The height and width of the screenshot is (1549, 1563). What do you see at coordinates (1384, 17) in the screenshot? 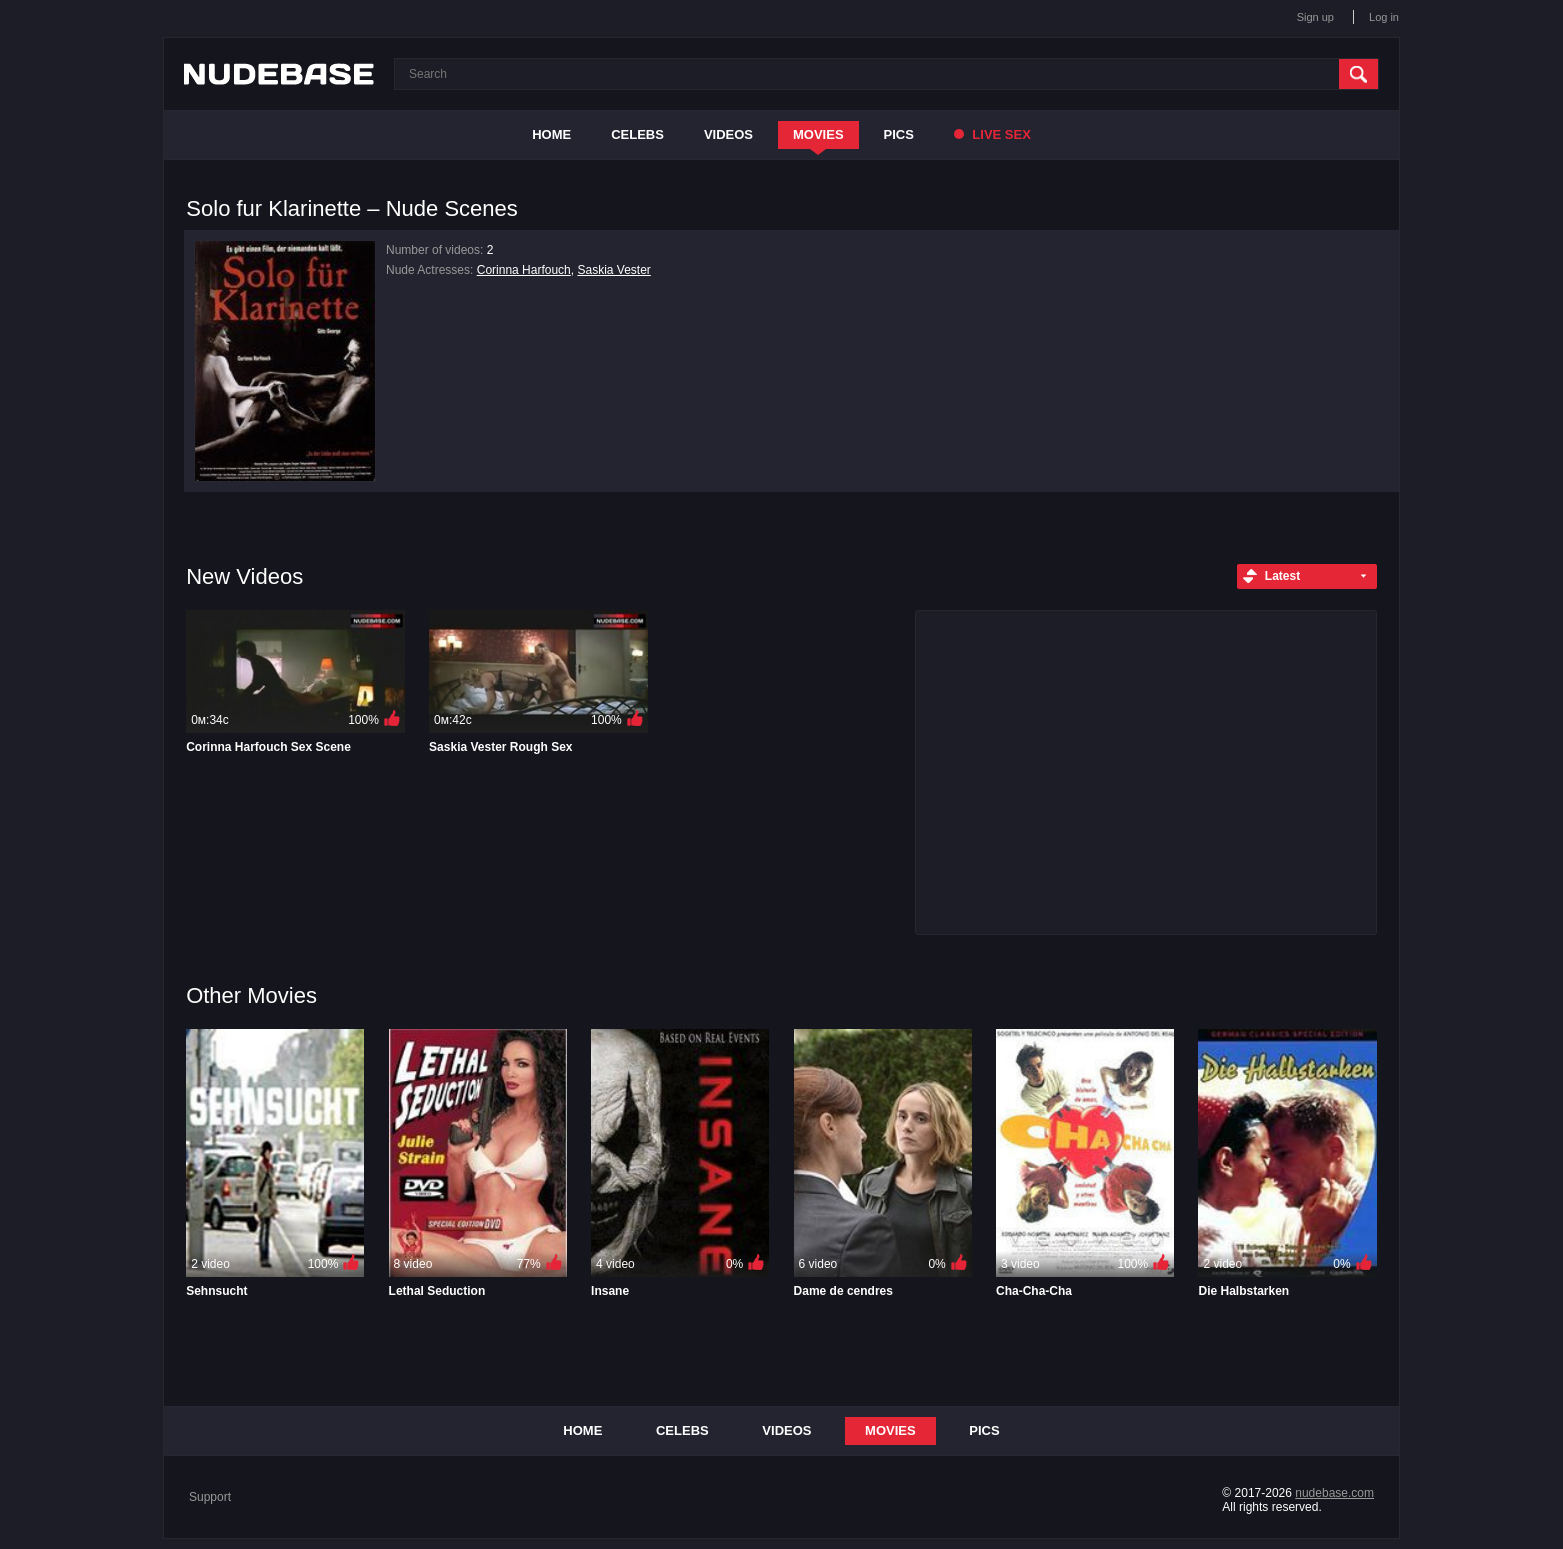
I see `Log in` at bounding box center [1384, 17].